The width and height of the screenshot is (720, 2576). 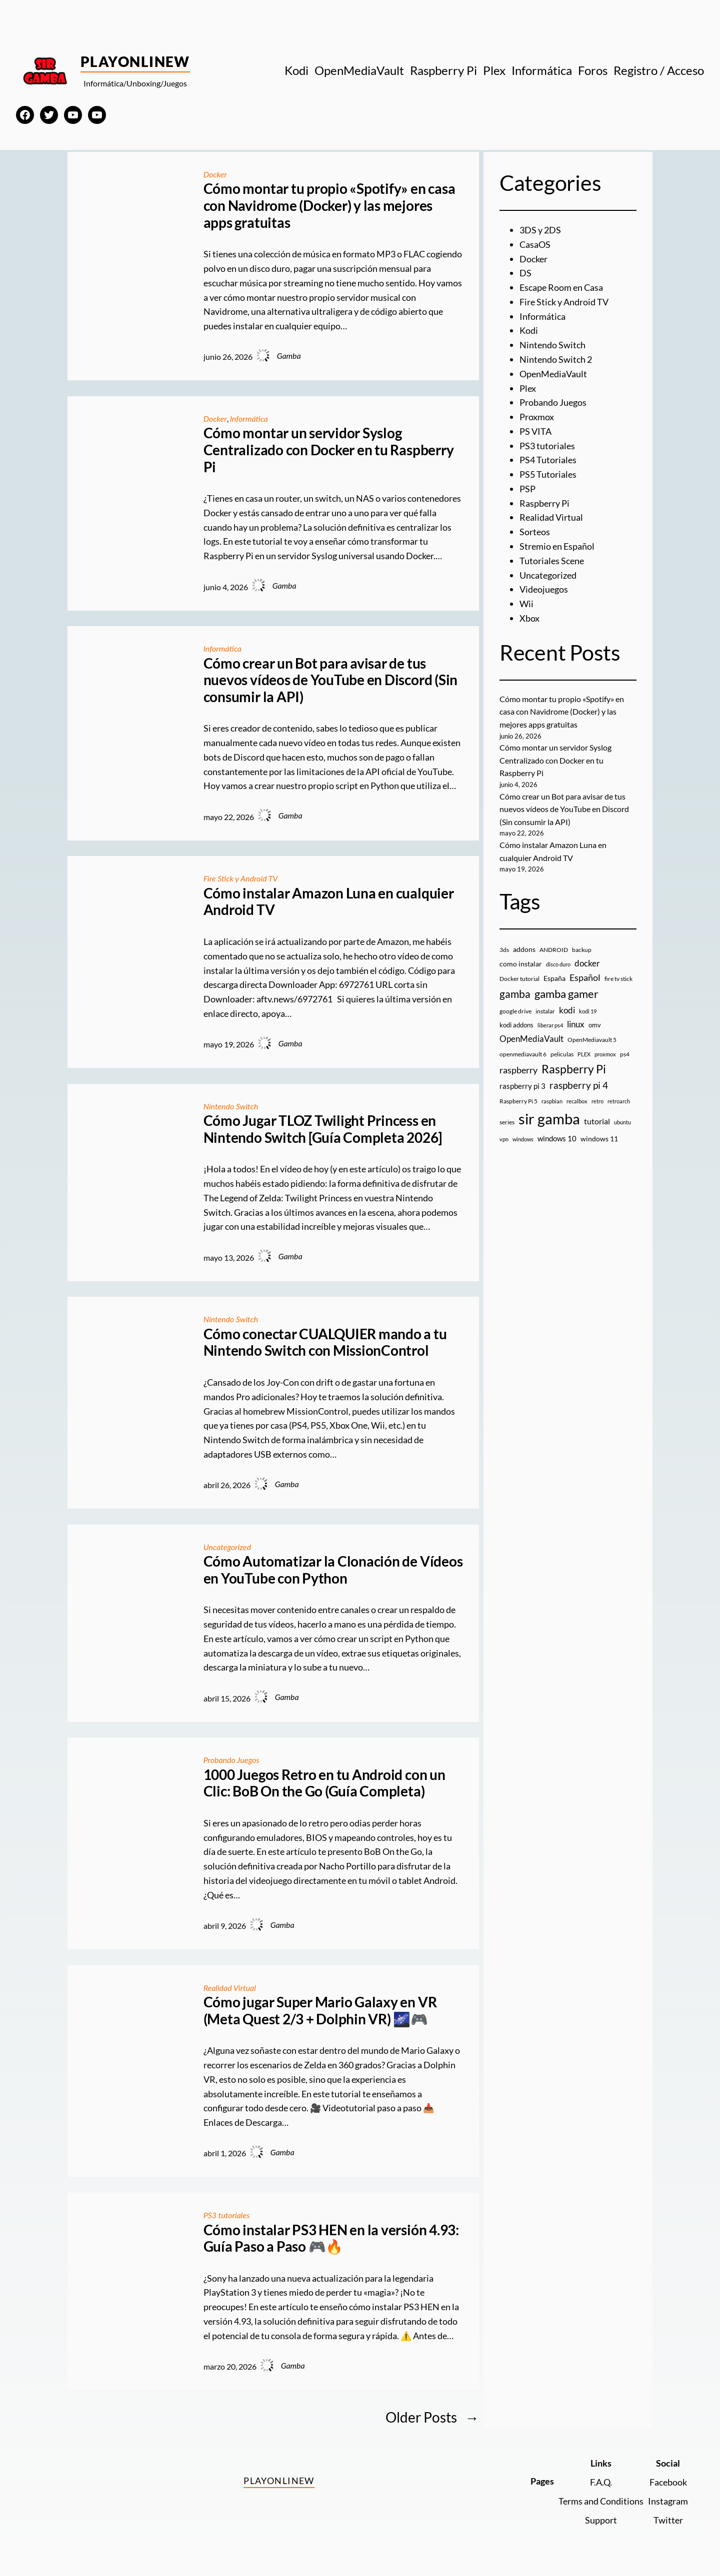 I want to click on Docker, so click(x=215, y=174).